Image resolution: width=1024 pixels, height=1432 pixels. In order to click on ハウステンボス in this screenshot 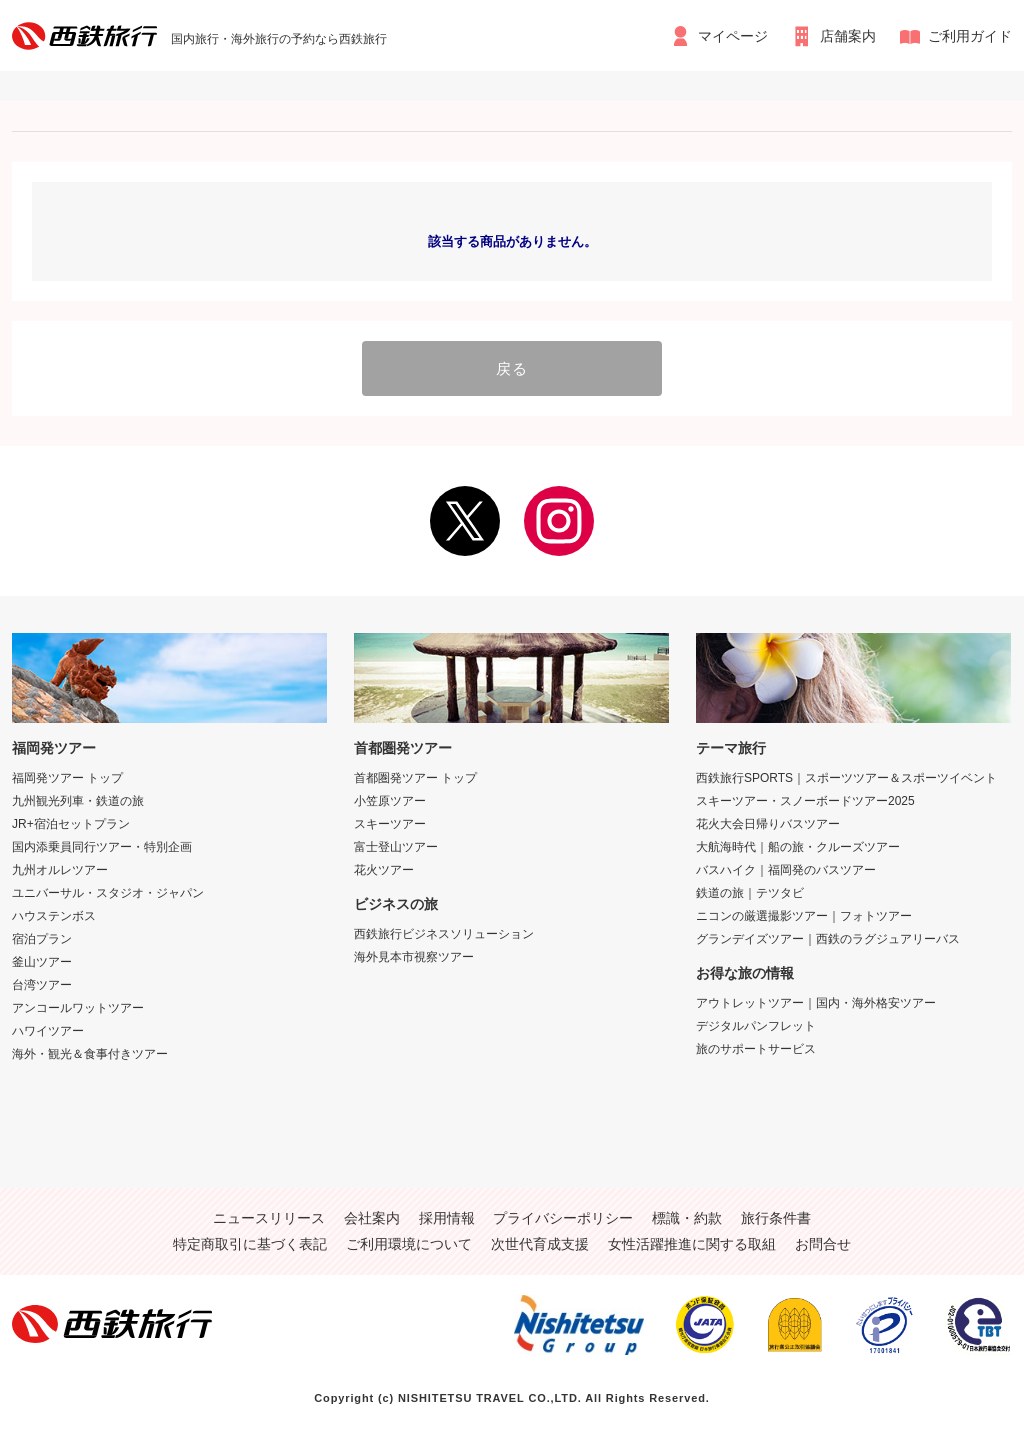, I will do `click(54, 916)`.